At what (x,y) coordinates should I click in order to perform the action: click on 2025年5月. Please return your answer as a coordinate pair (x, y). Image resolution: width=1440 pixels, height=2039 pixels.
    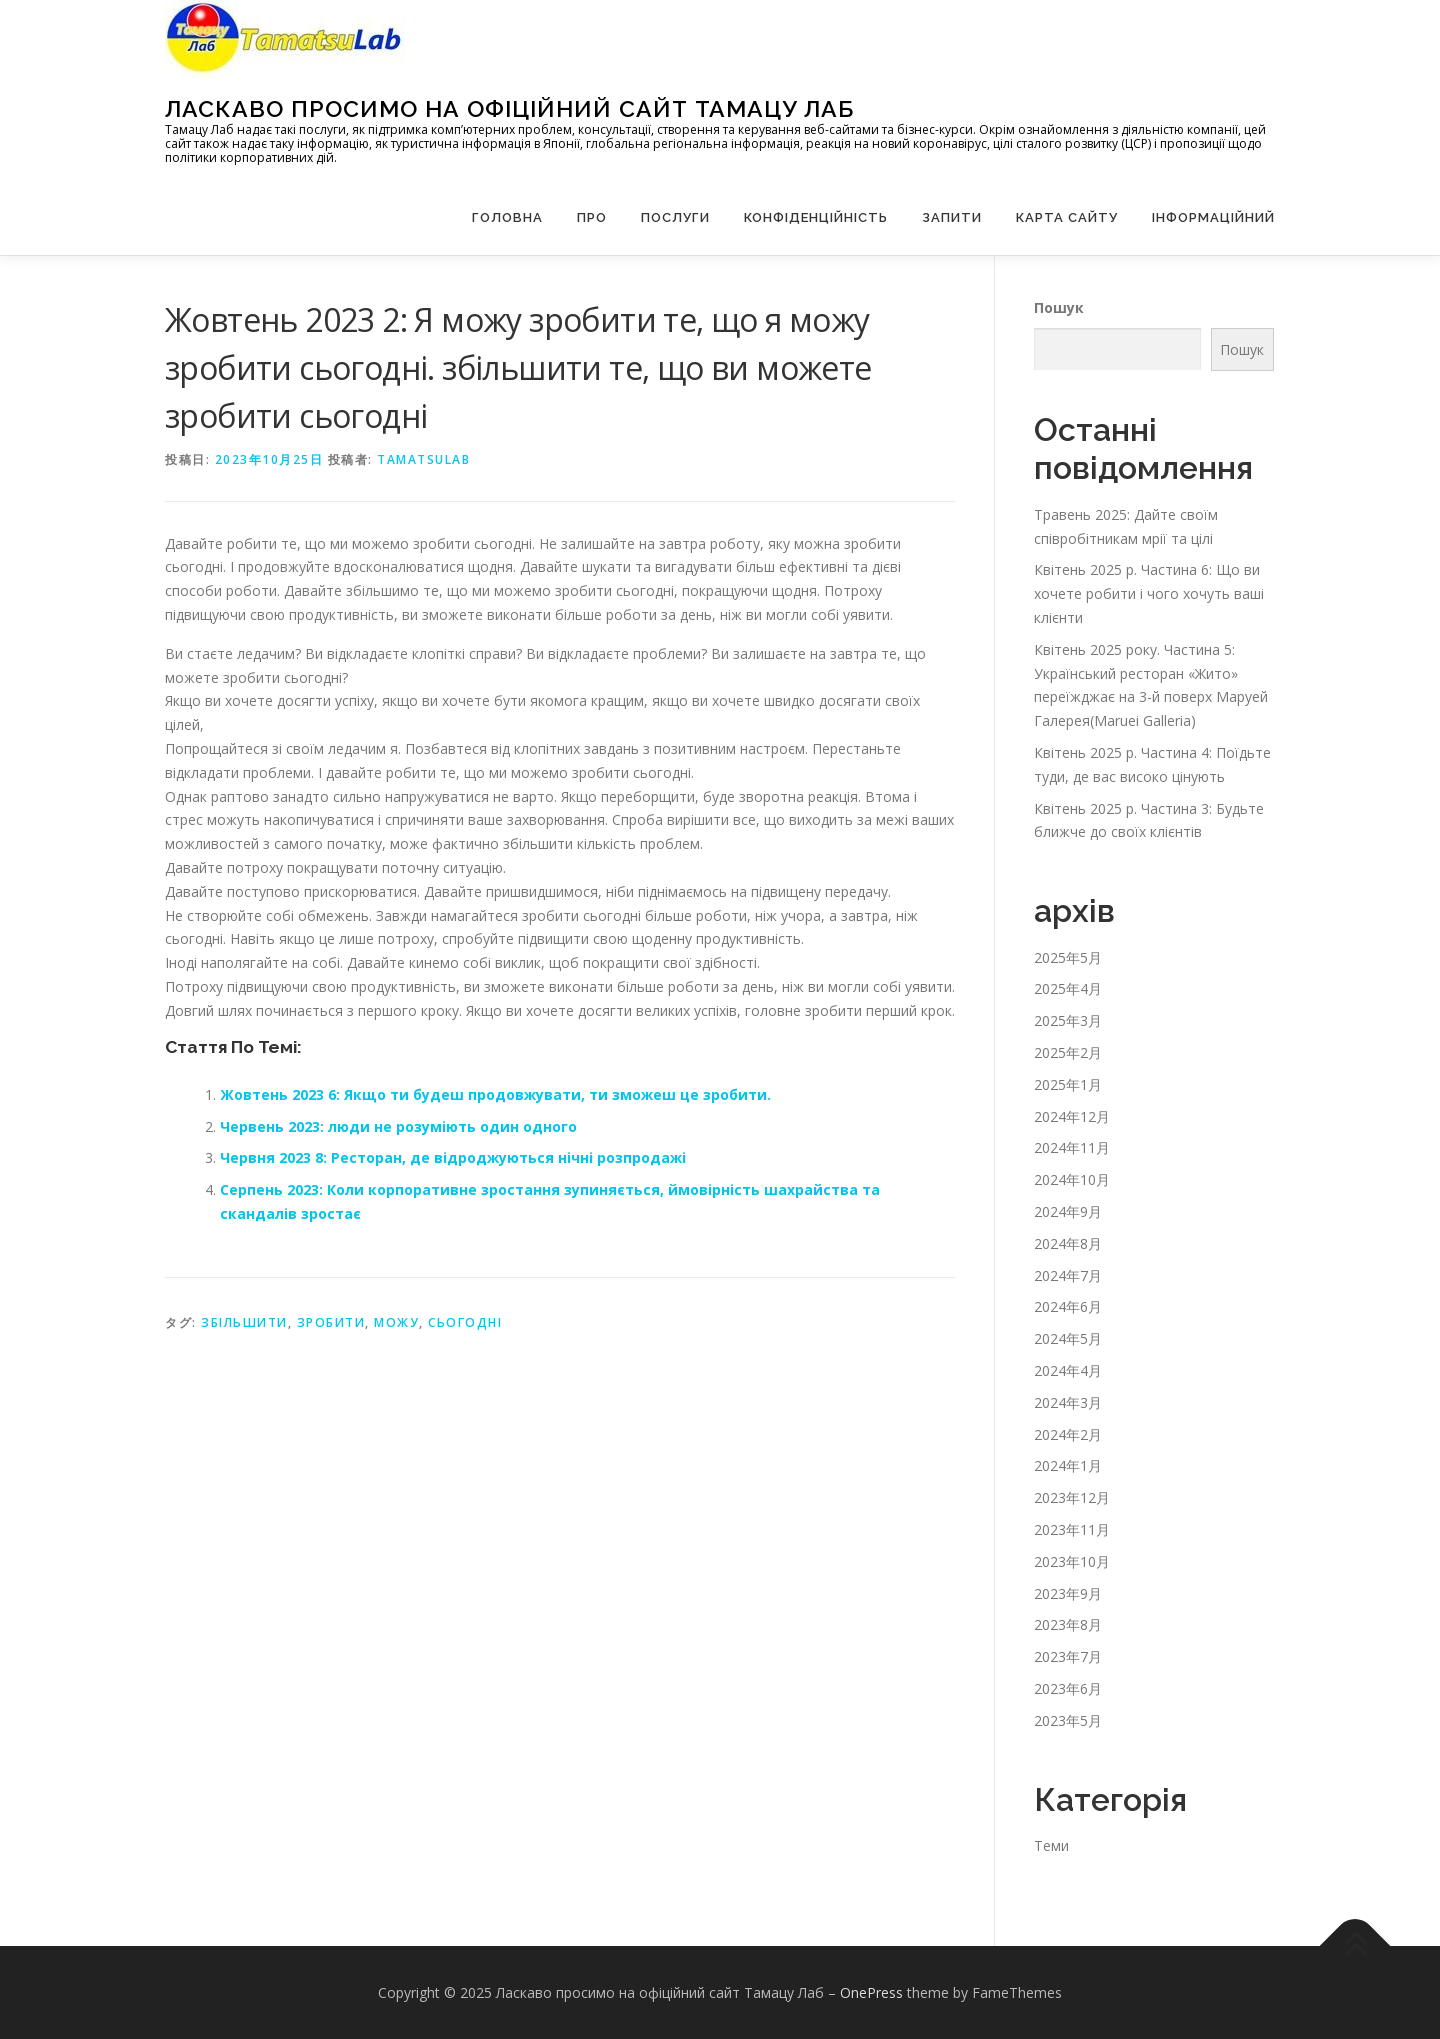
    Looking at the image, I should click on (1068, 957).